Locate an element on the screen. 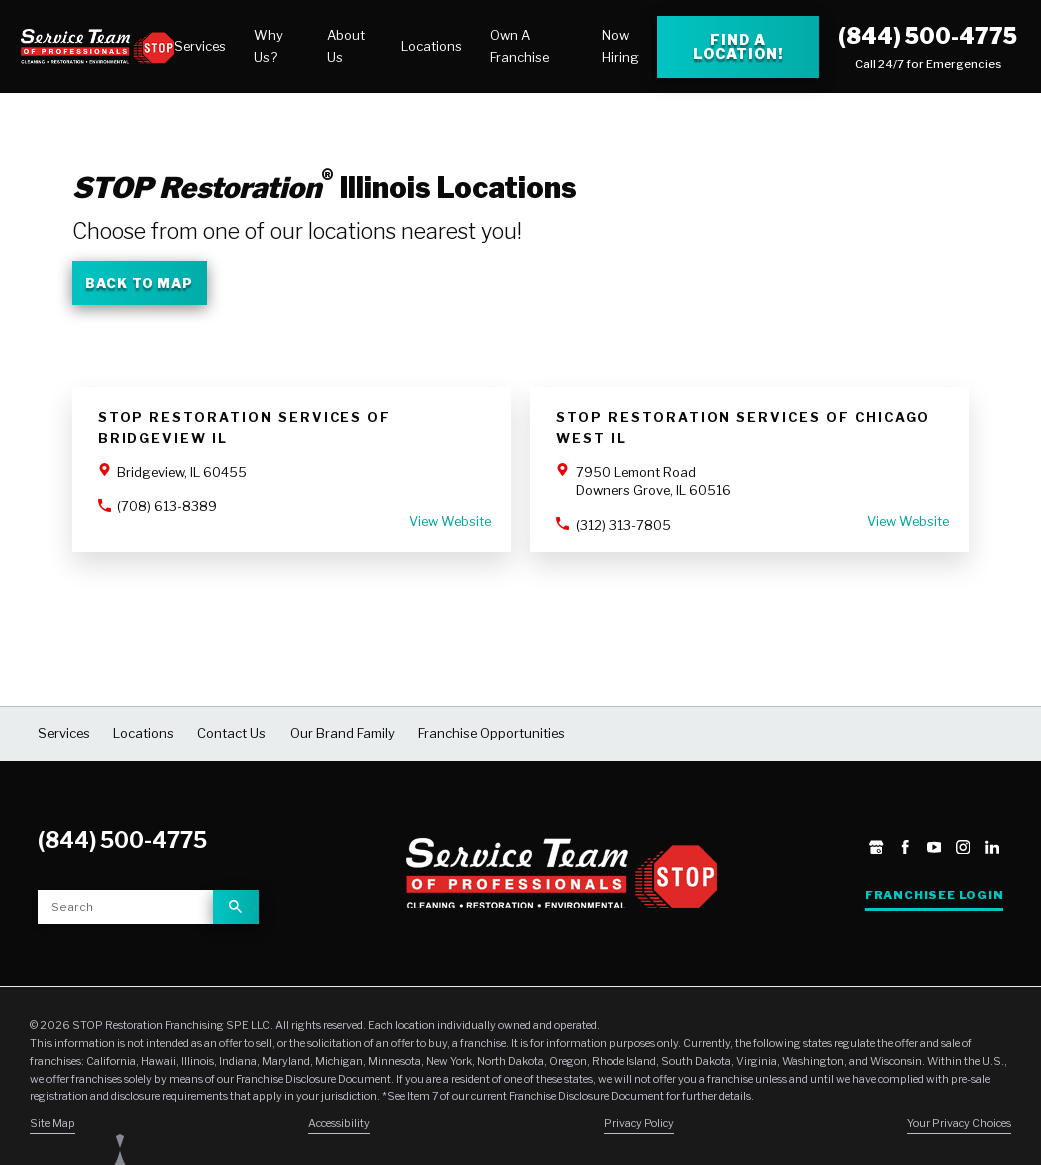 This screenshot has height=1165, width=1041. Accessibility is located at coordinates (339, 1123).